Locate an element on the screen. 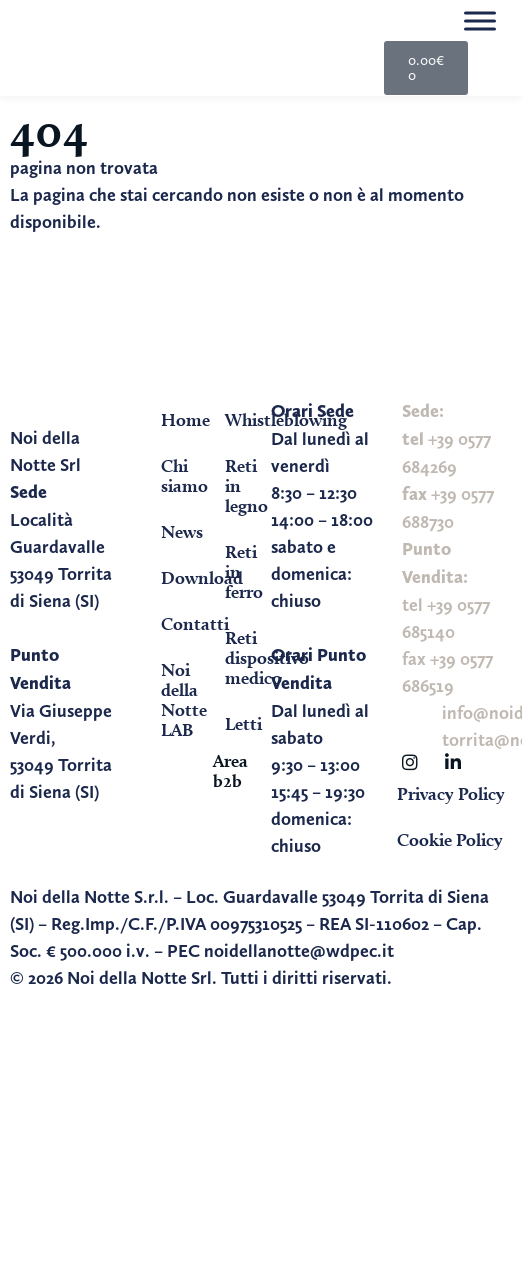 The height and width of the screenshot is (1277, 522). Reti dispositivo medico is located at coordinates (238, 657).